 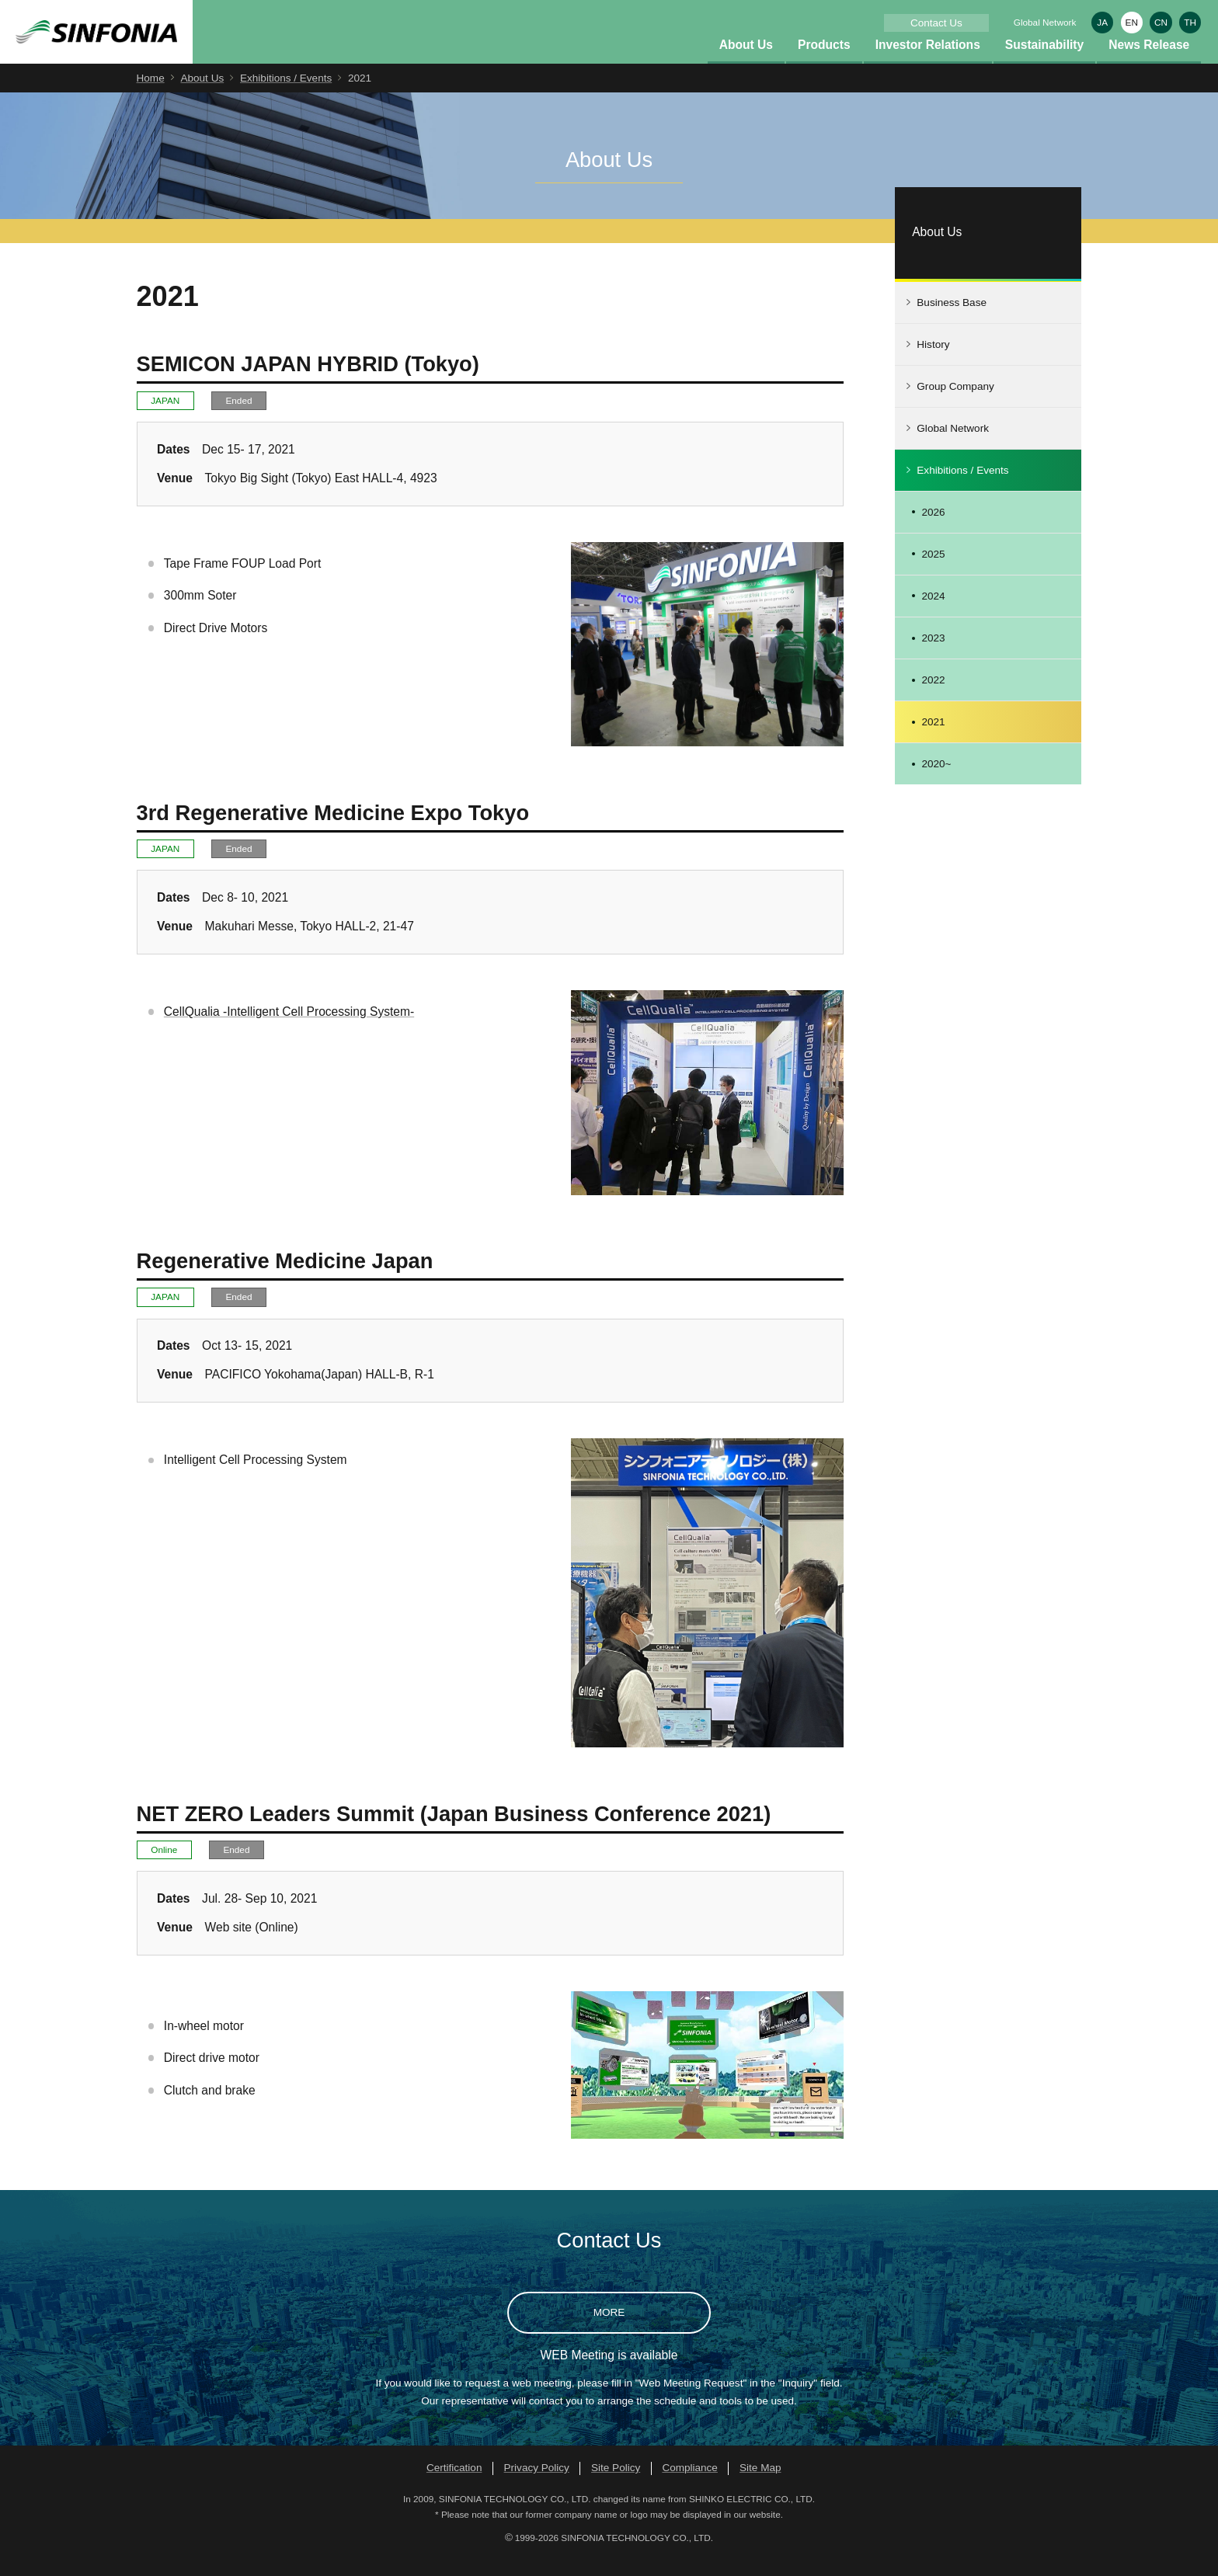 I want to click on Home, so click(x=151, y=96).